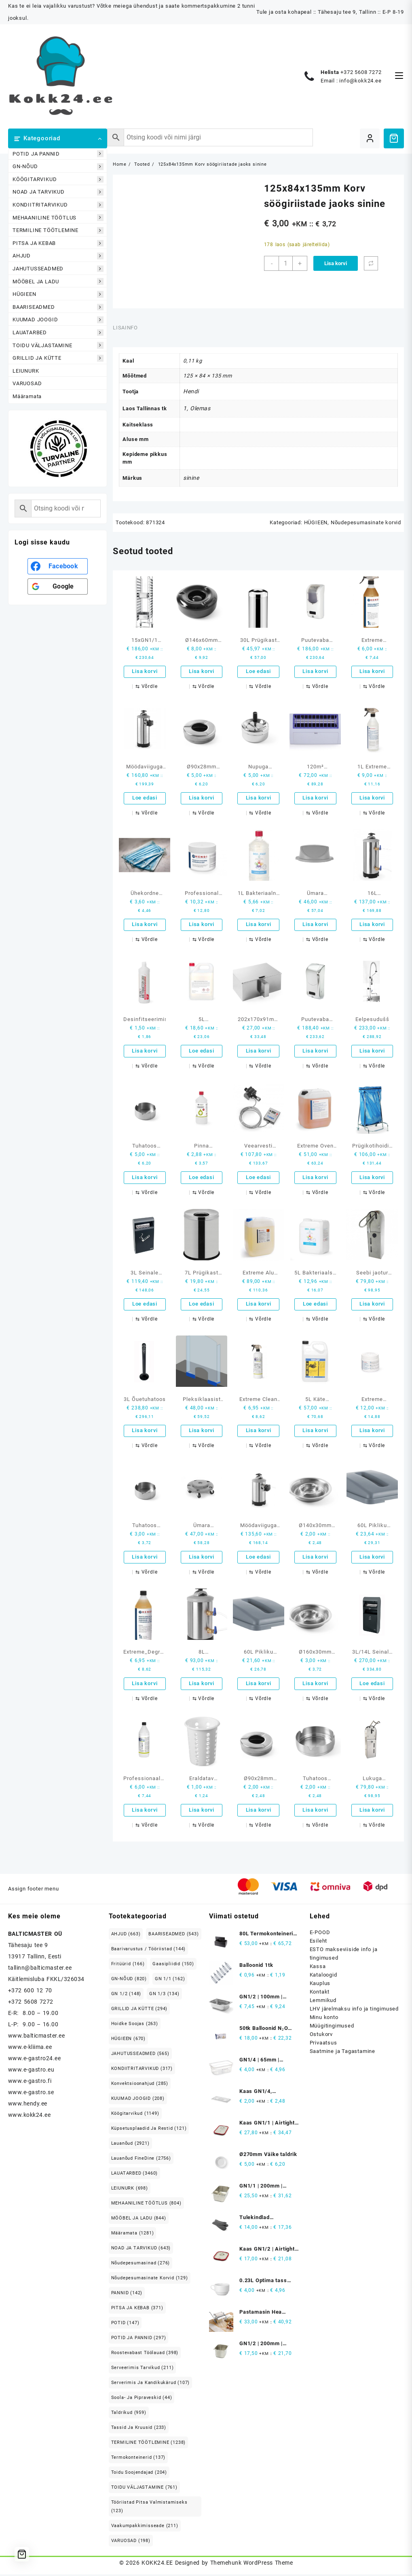 Image resolution: width=412 pixels, height=2576 pixels. Describe the element at coordinates (58, 307) in the screenshot. I see `BAARISEADMED` at that location.